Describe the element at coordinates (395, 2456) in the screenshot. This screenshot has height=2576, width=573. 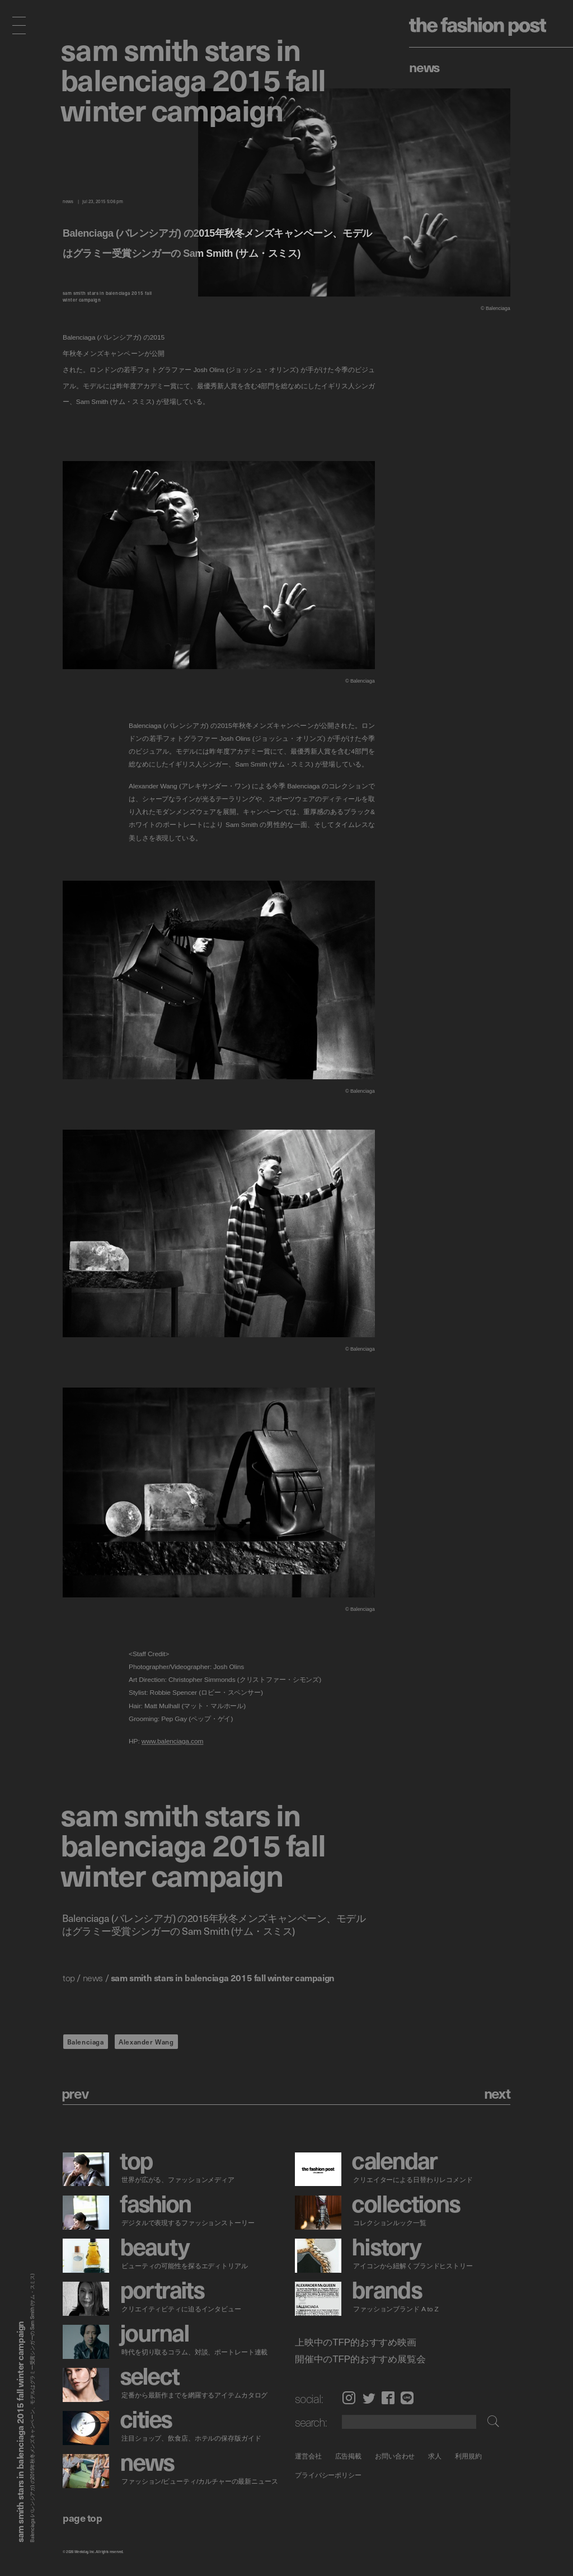
I see `お問い合わせ` at that location.